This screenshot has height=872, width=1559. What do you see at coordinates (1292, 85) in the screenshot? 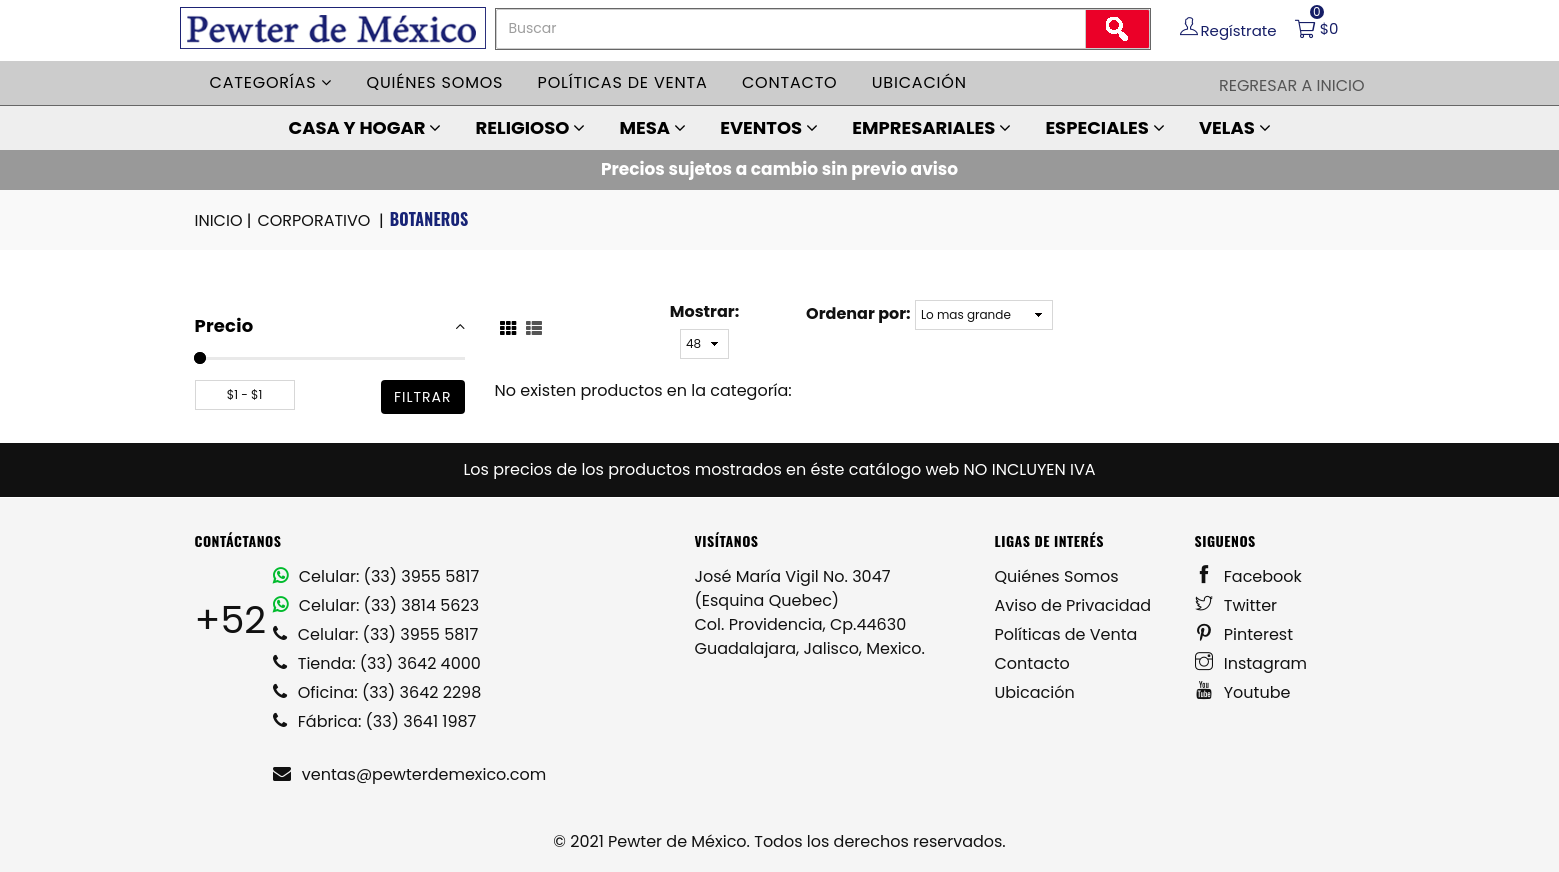
I see `Regresar a Inicio` at bounding box center [1292, 85].